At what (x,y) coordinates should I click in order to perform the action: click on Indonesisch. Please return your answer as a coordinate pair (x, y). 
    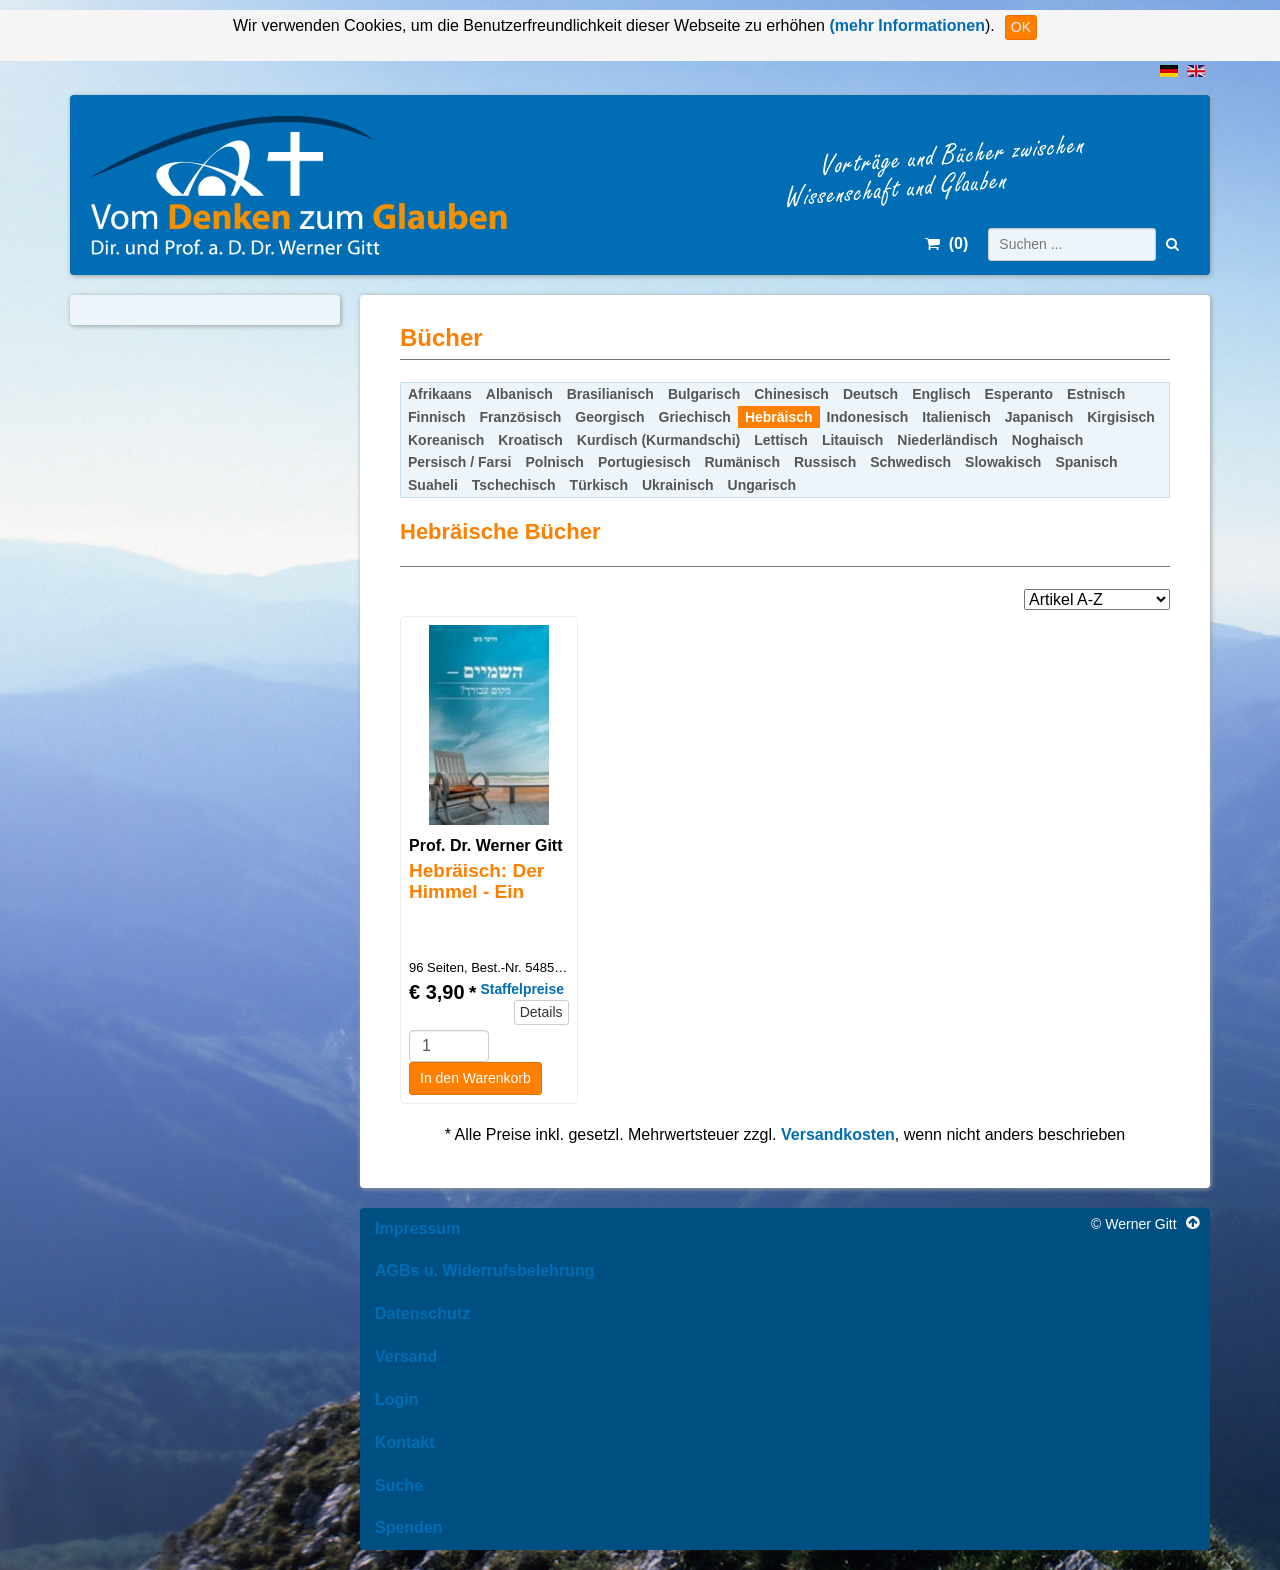
    Looking at the image, I should click on (868, 417).